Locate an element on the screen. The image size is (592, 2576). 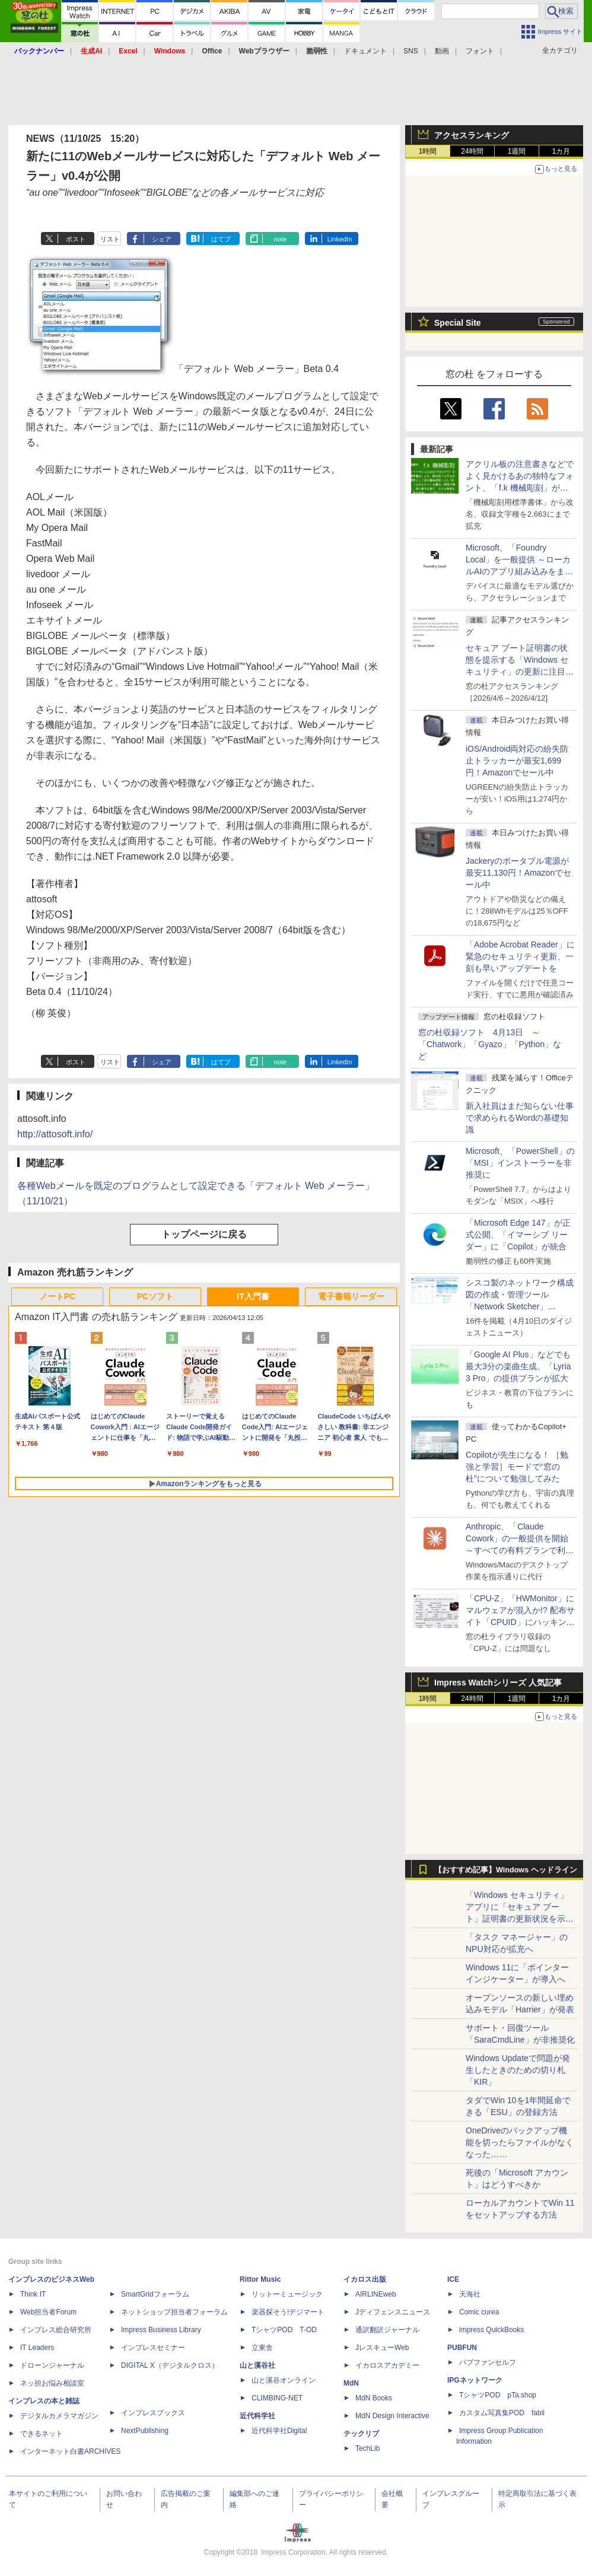
はてブ is located at coordinates (221, 239).